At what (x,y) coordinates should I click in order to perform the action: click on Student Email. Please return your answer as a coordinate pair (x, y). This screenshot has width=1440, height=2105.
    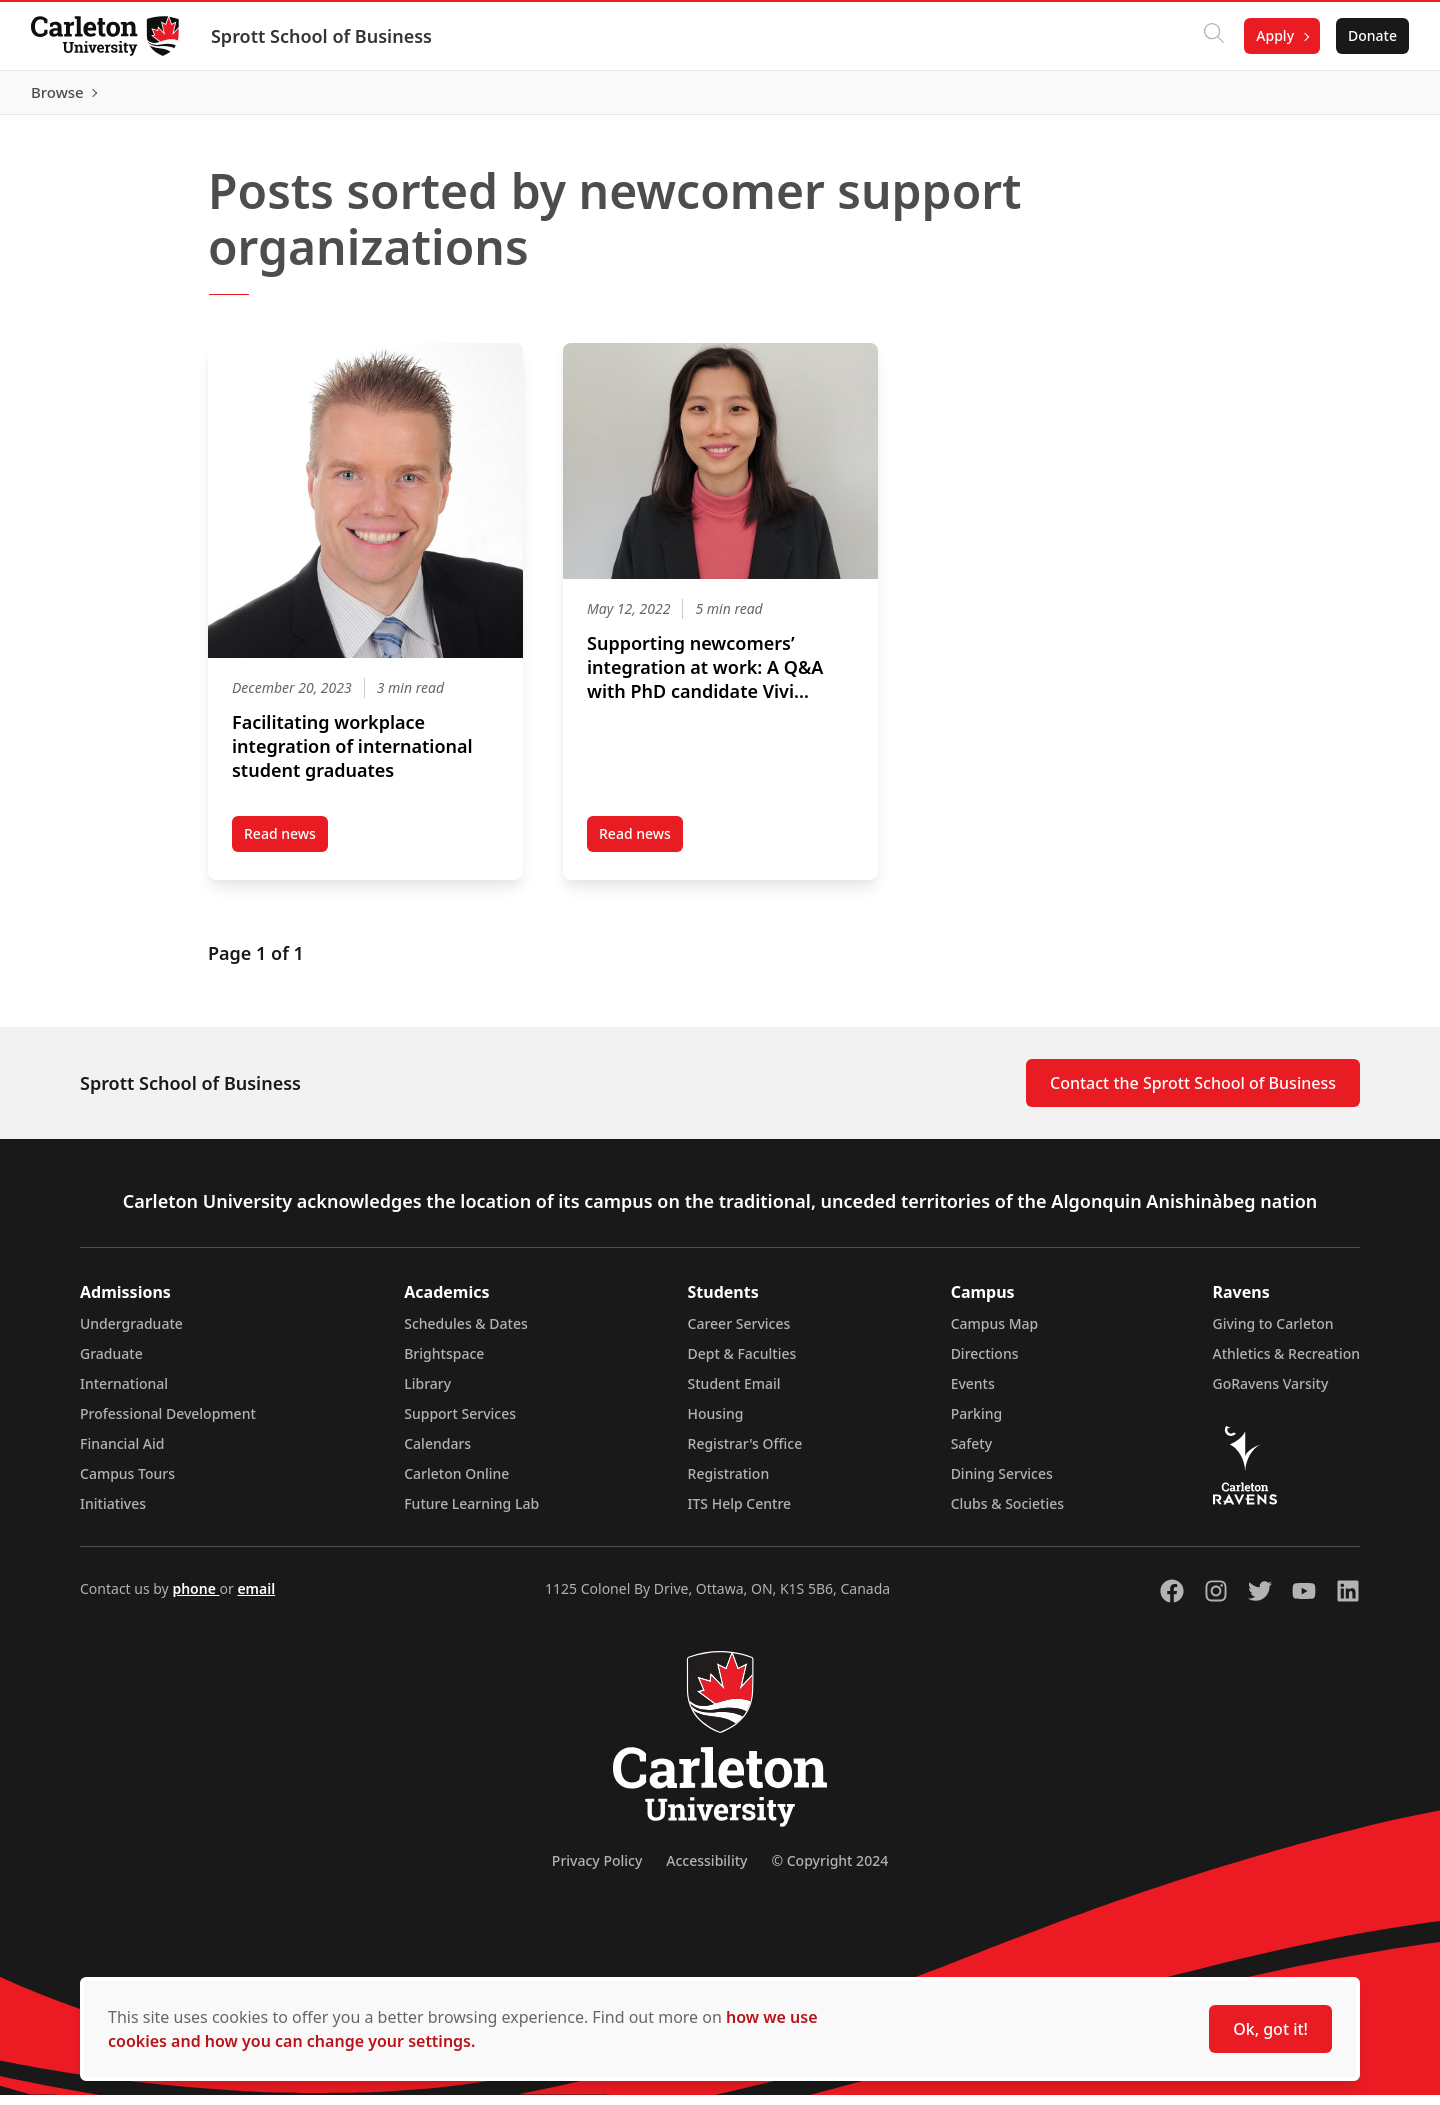
    Looking at the image, I should click on (734, 1393).